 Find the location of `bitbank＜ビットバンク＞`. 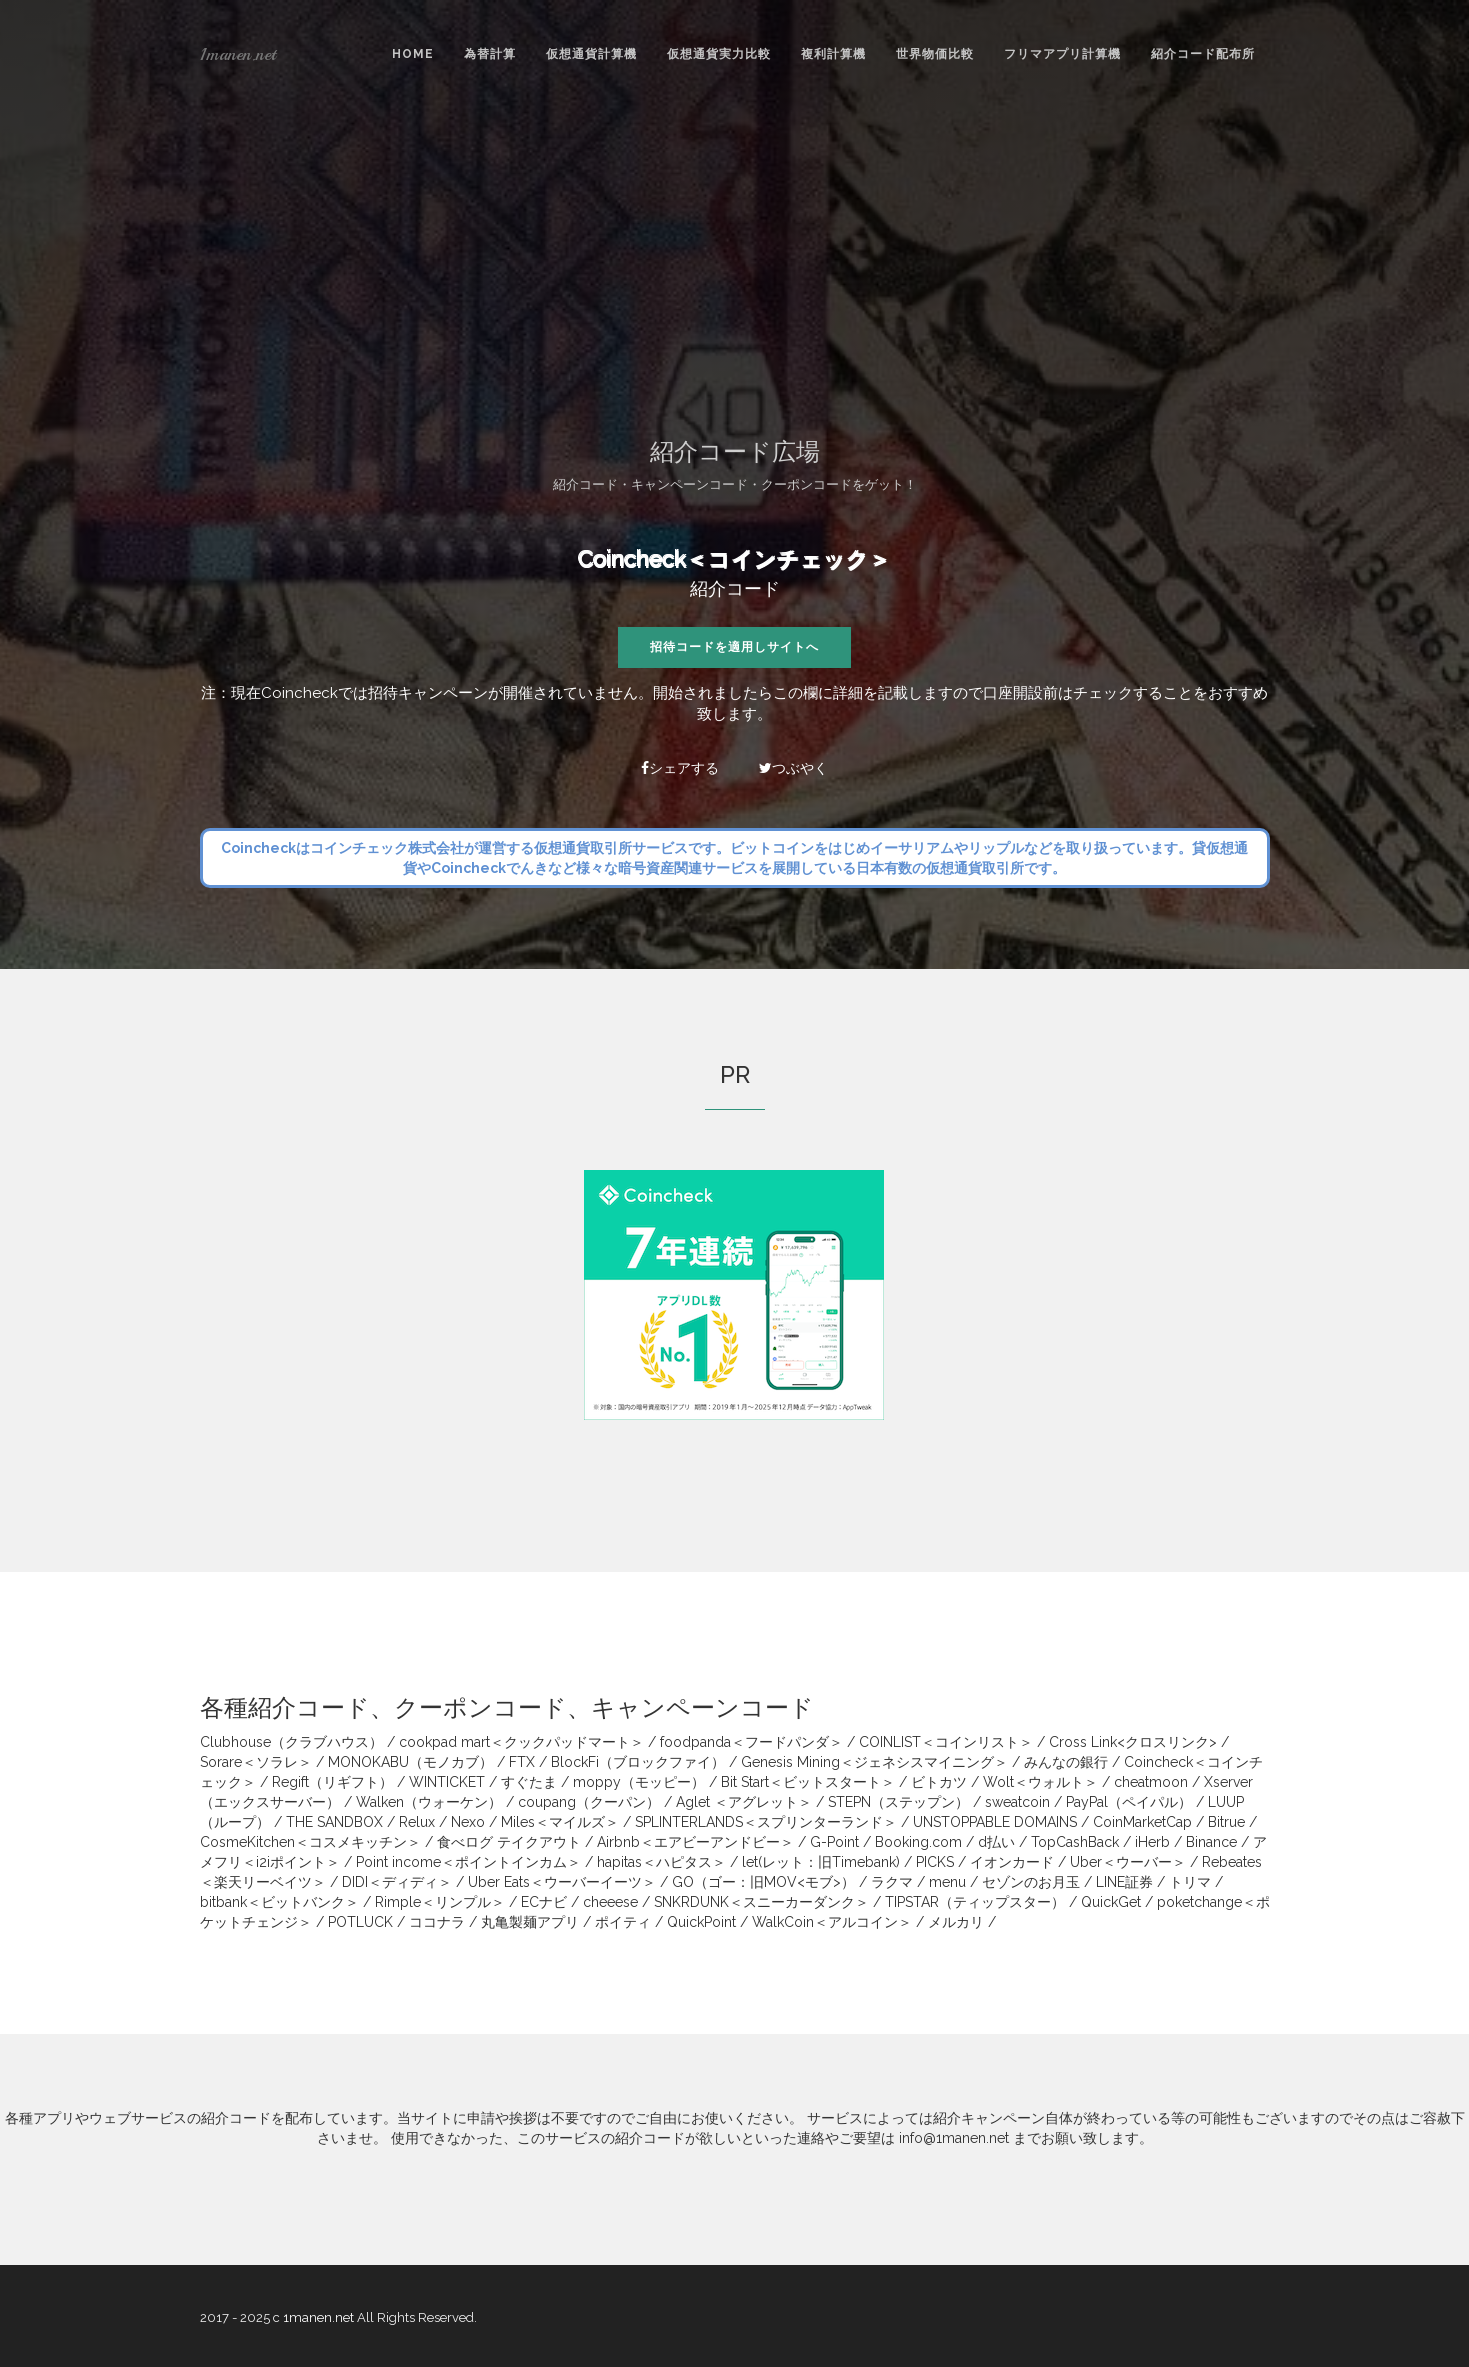

bitbank＜ビットバンク＞ is located at coordinates (279, 1902).